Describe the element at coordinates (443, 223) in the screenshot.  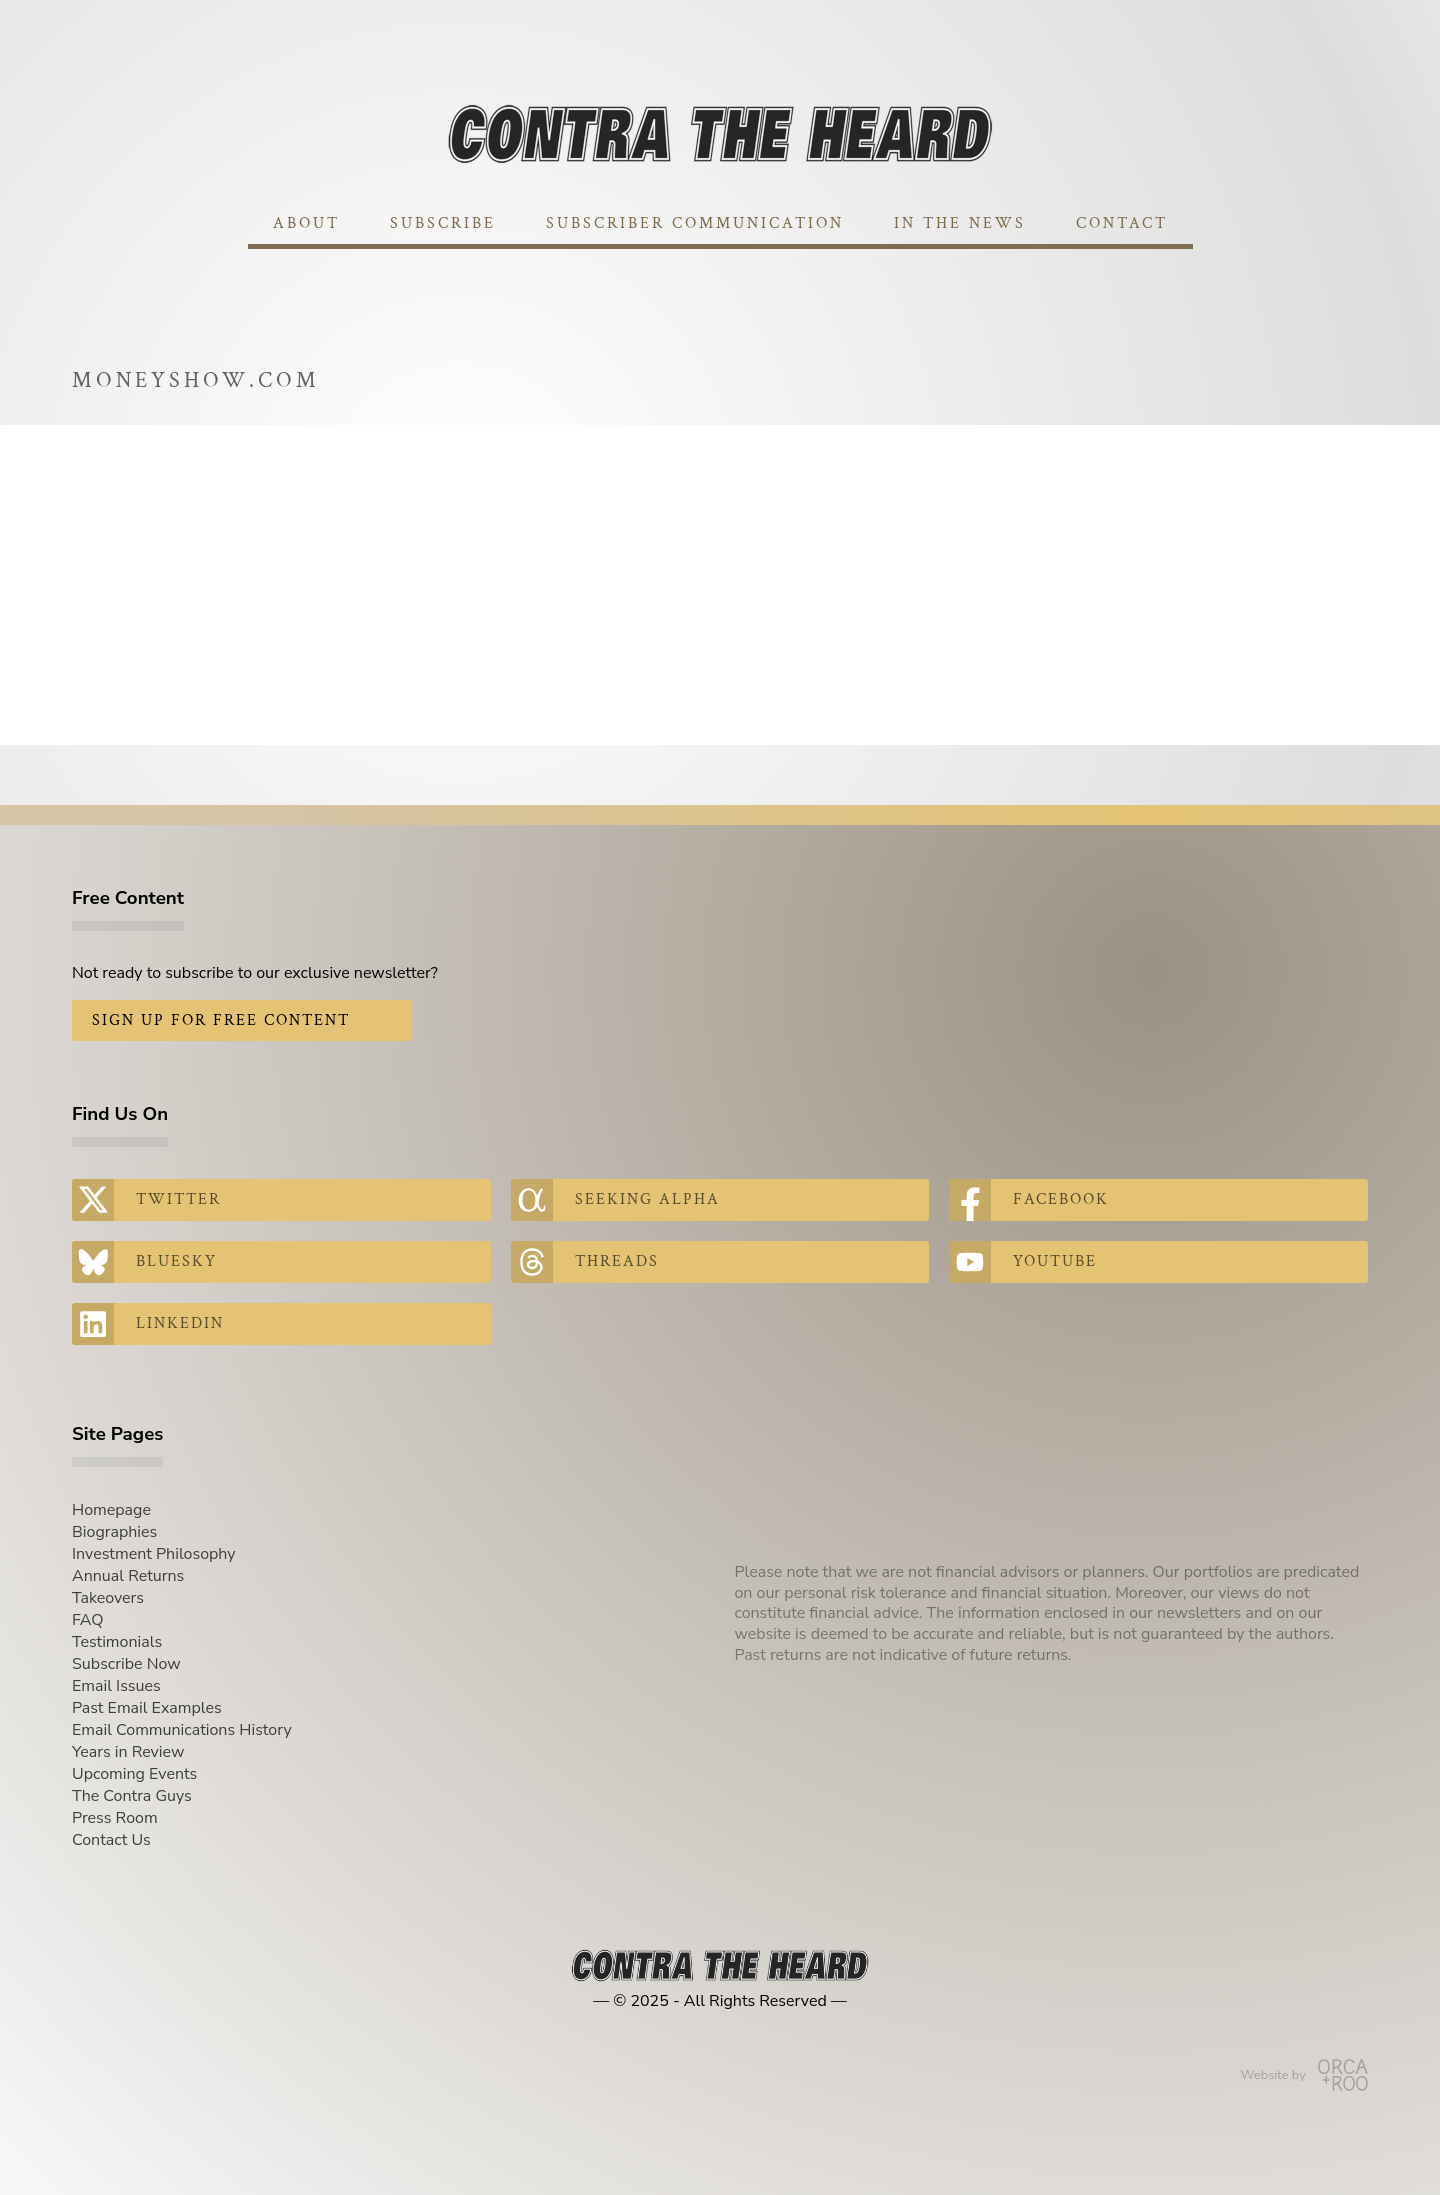
I see `Subscribe` at that location.